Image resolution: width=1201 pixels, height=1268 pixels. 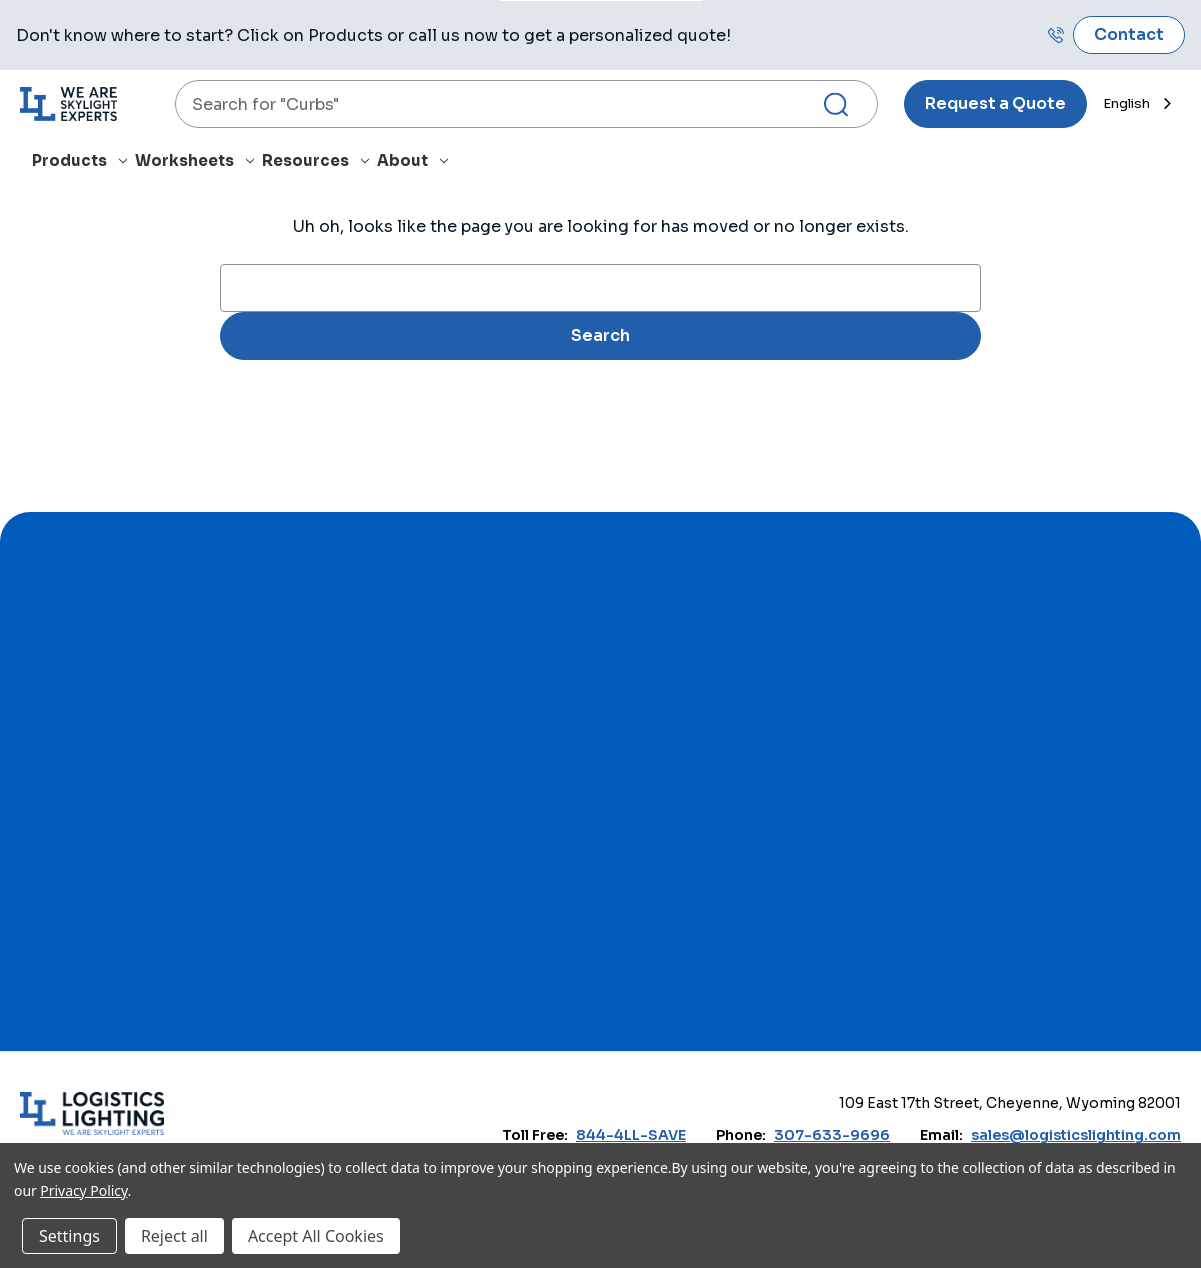 I want to click on [Search Submit], so click(x=844, y=104).